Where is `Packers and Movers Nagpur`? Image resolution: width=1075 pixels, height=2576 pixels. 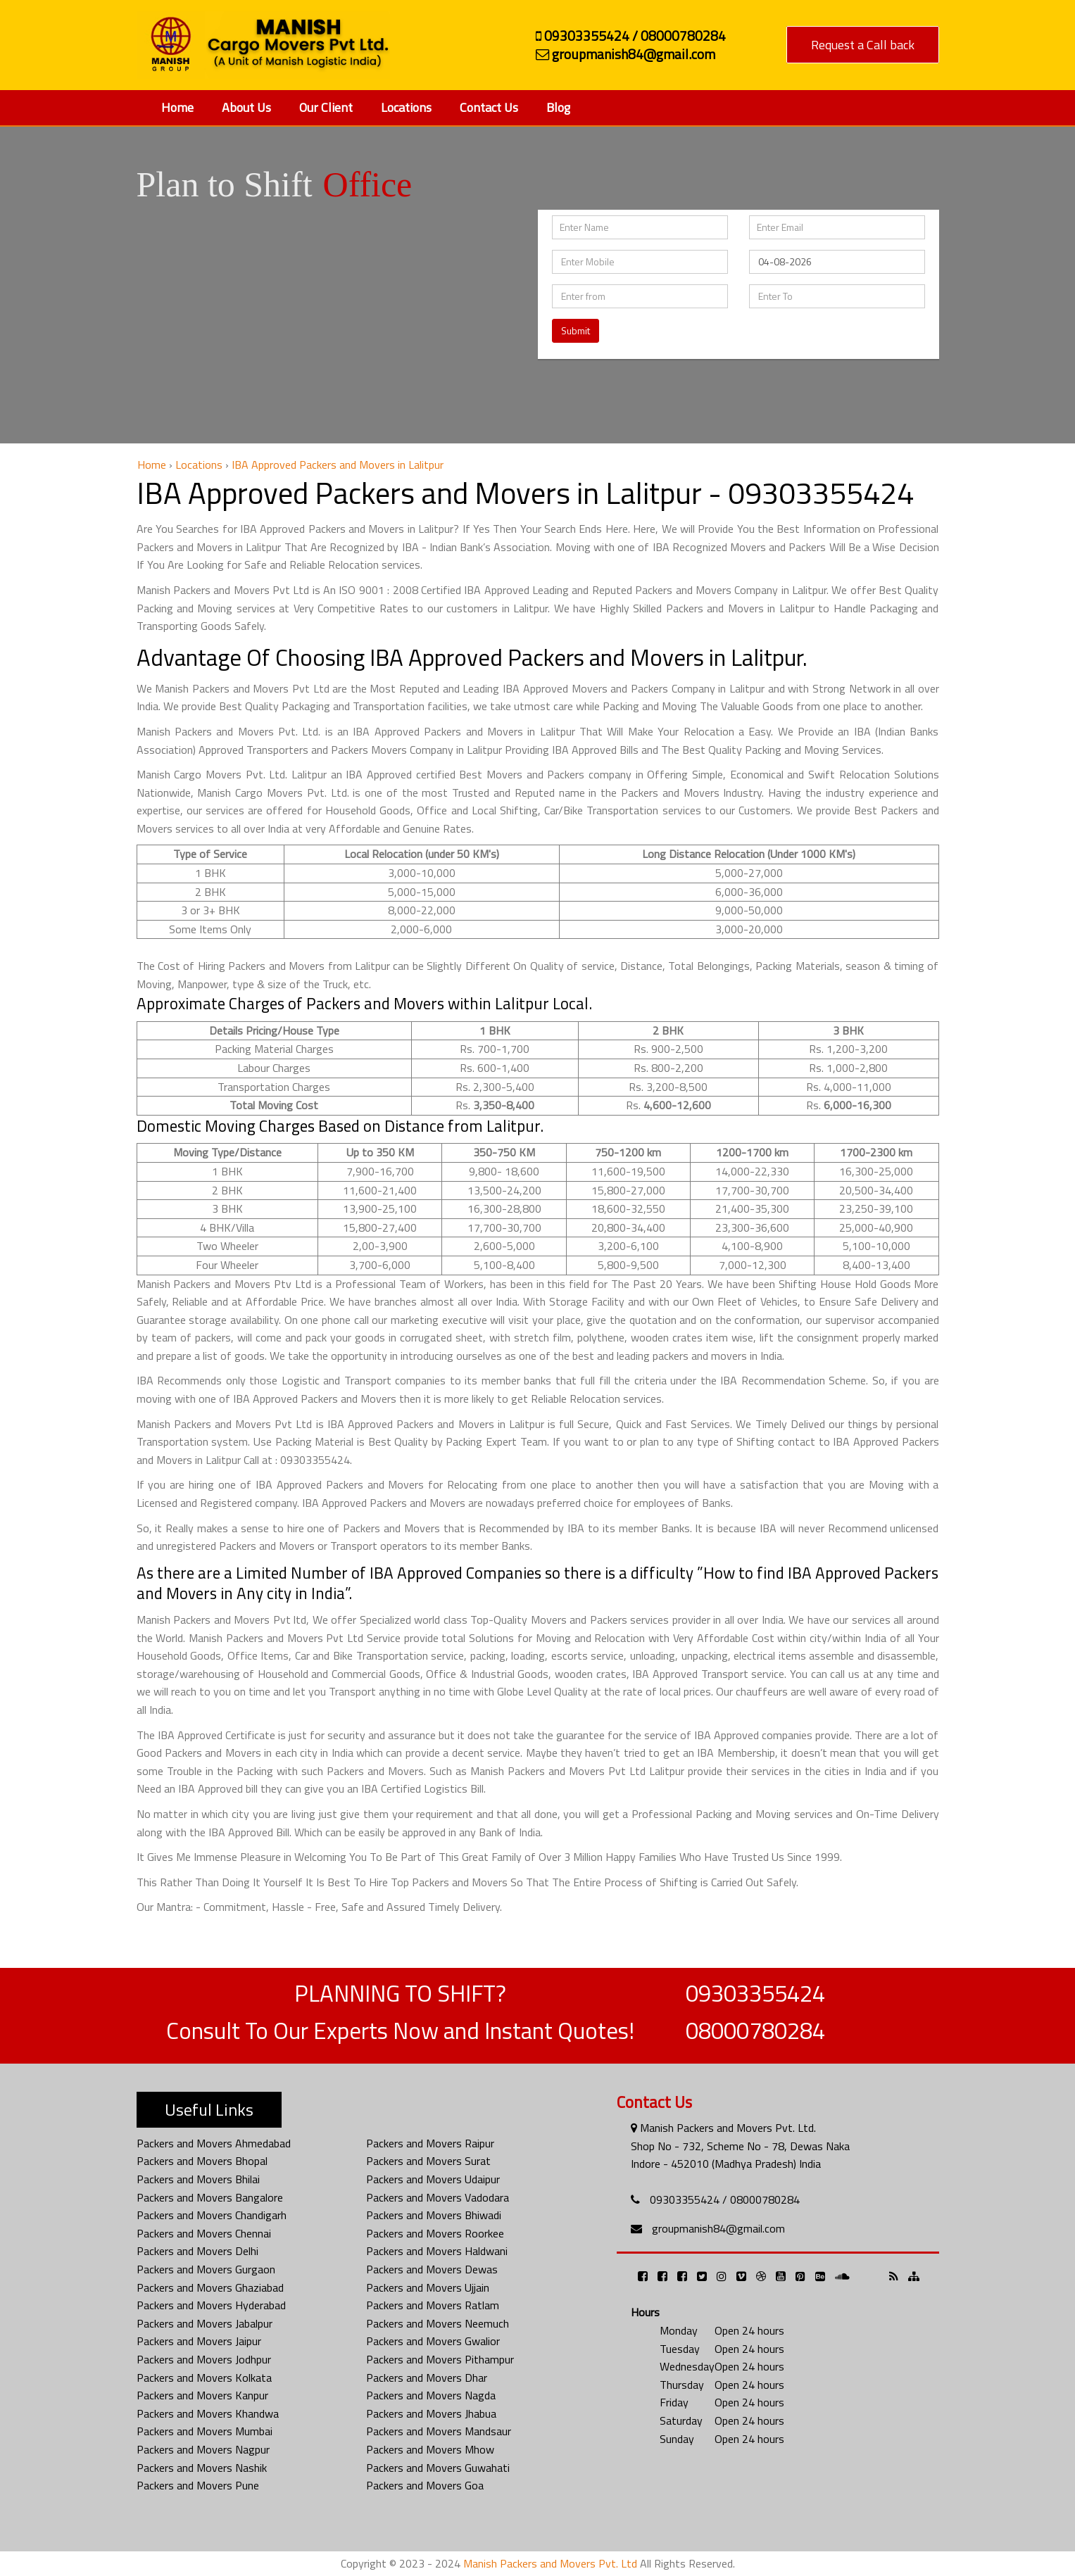 Packers and Movers Nagpur is located at coordinates (203, 2449).